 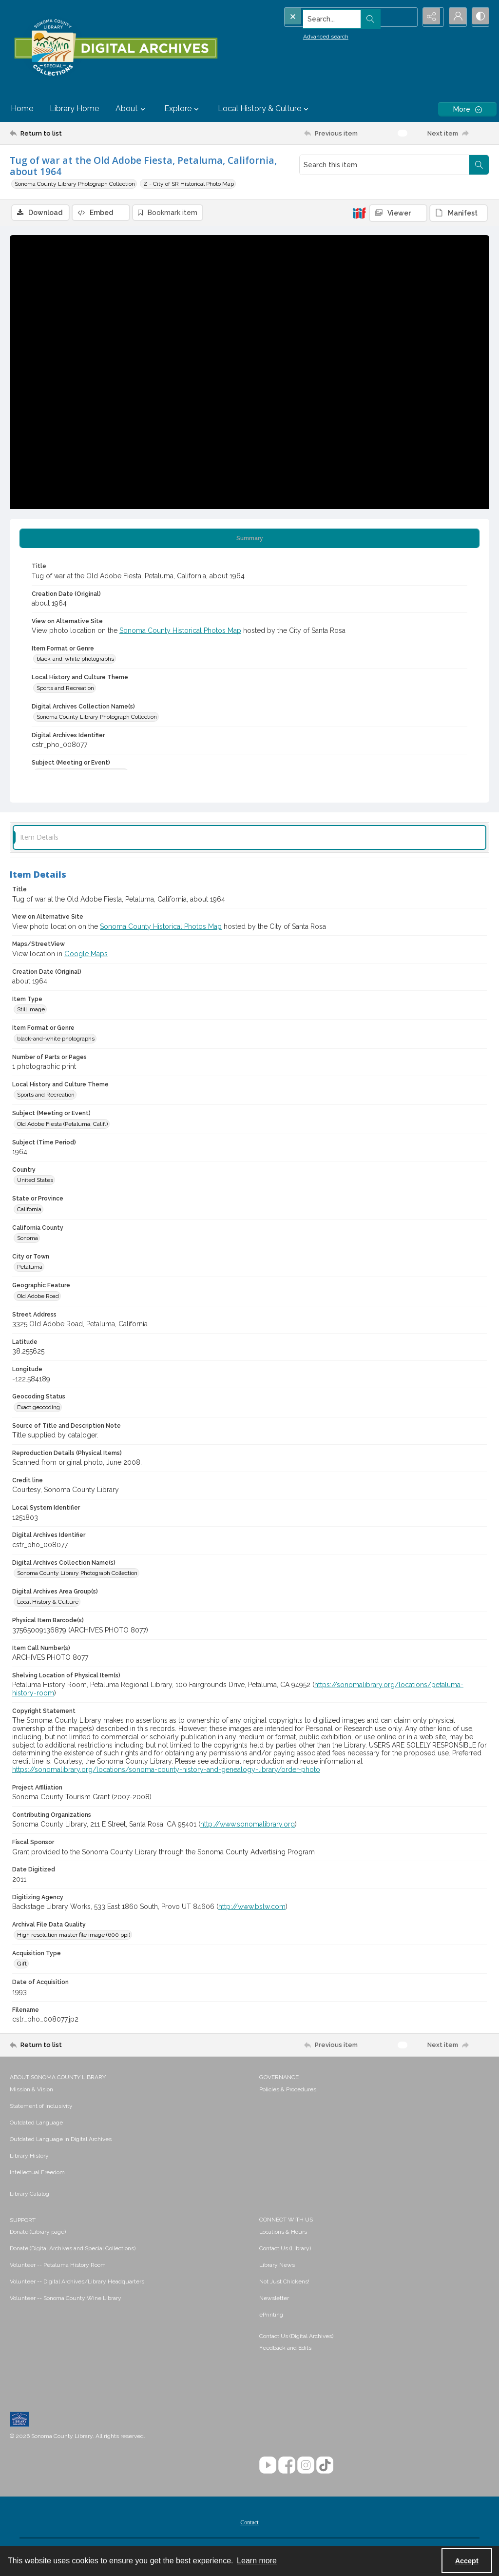 I want to click on Google Maps, so click(x=86, y=954).